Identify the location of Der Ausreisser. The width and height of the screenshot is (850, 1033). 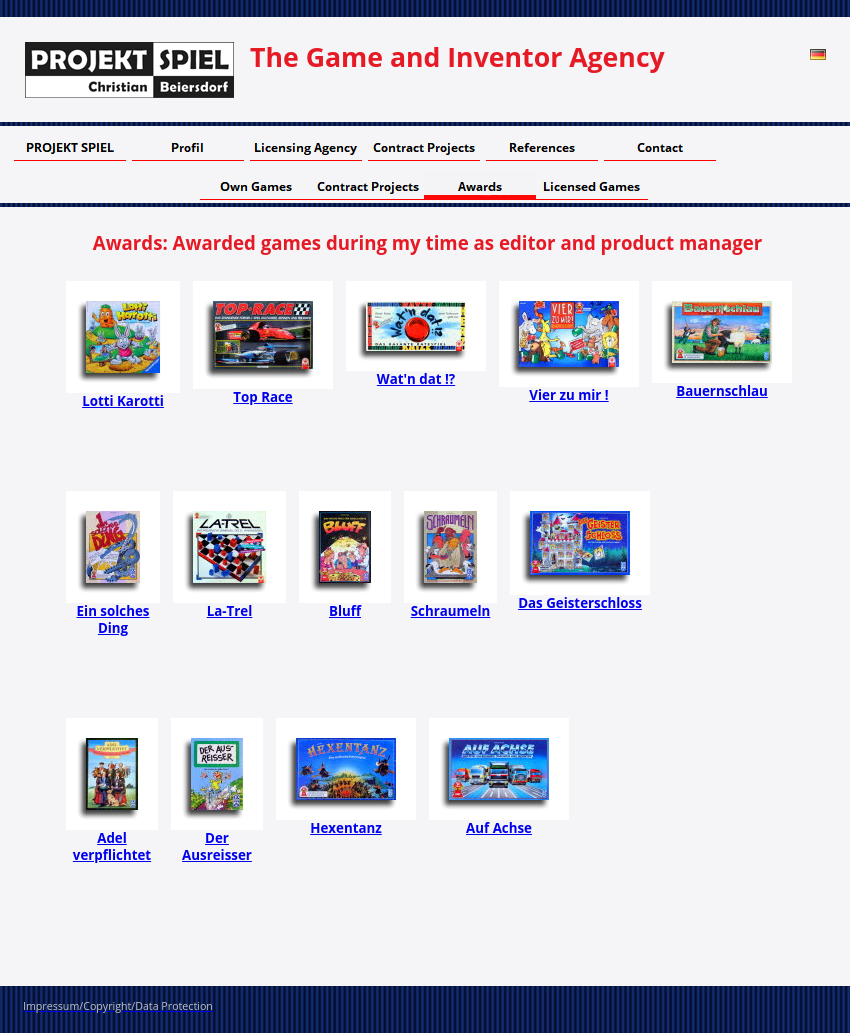
(217, 846).